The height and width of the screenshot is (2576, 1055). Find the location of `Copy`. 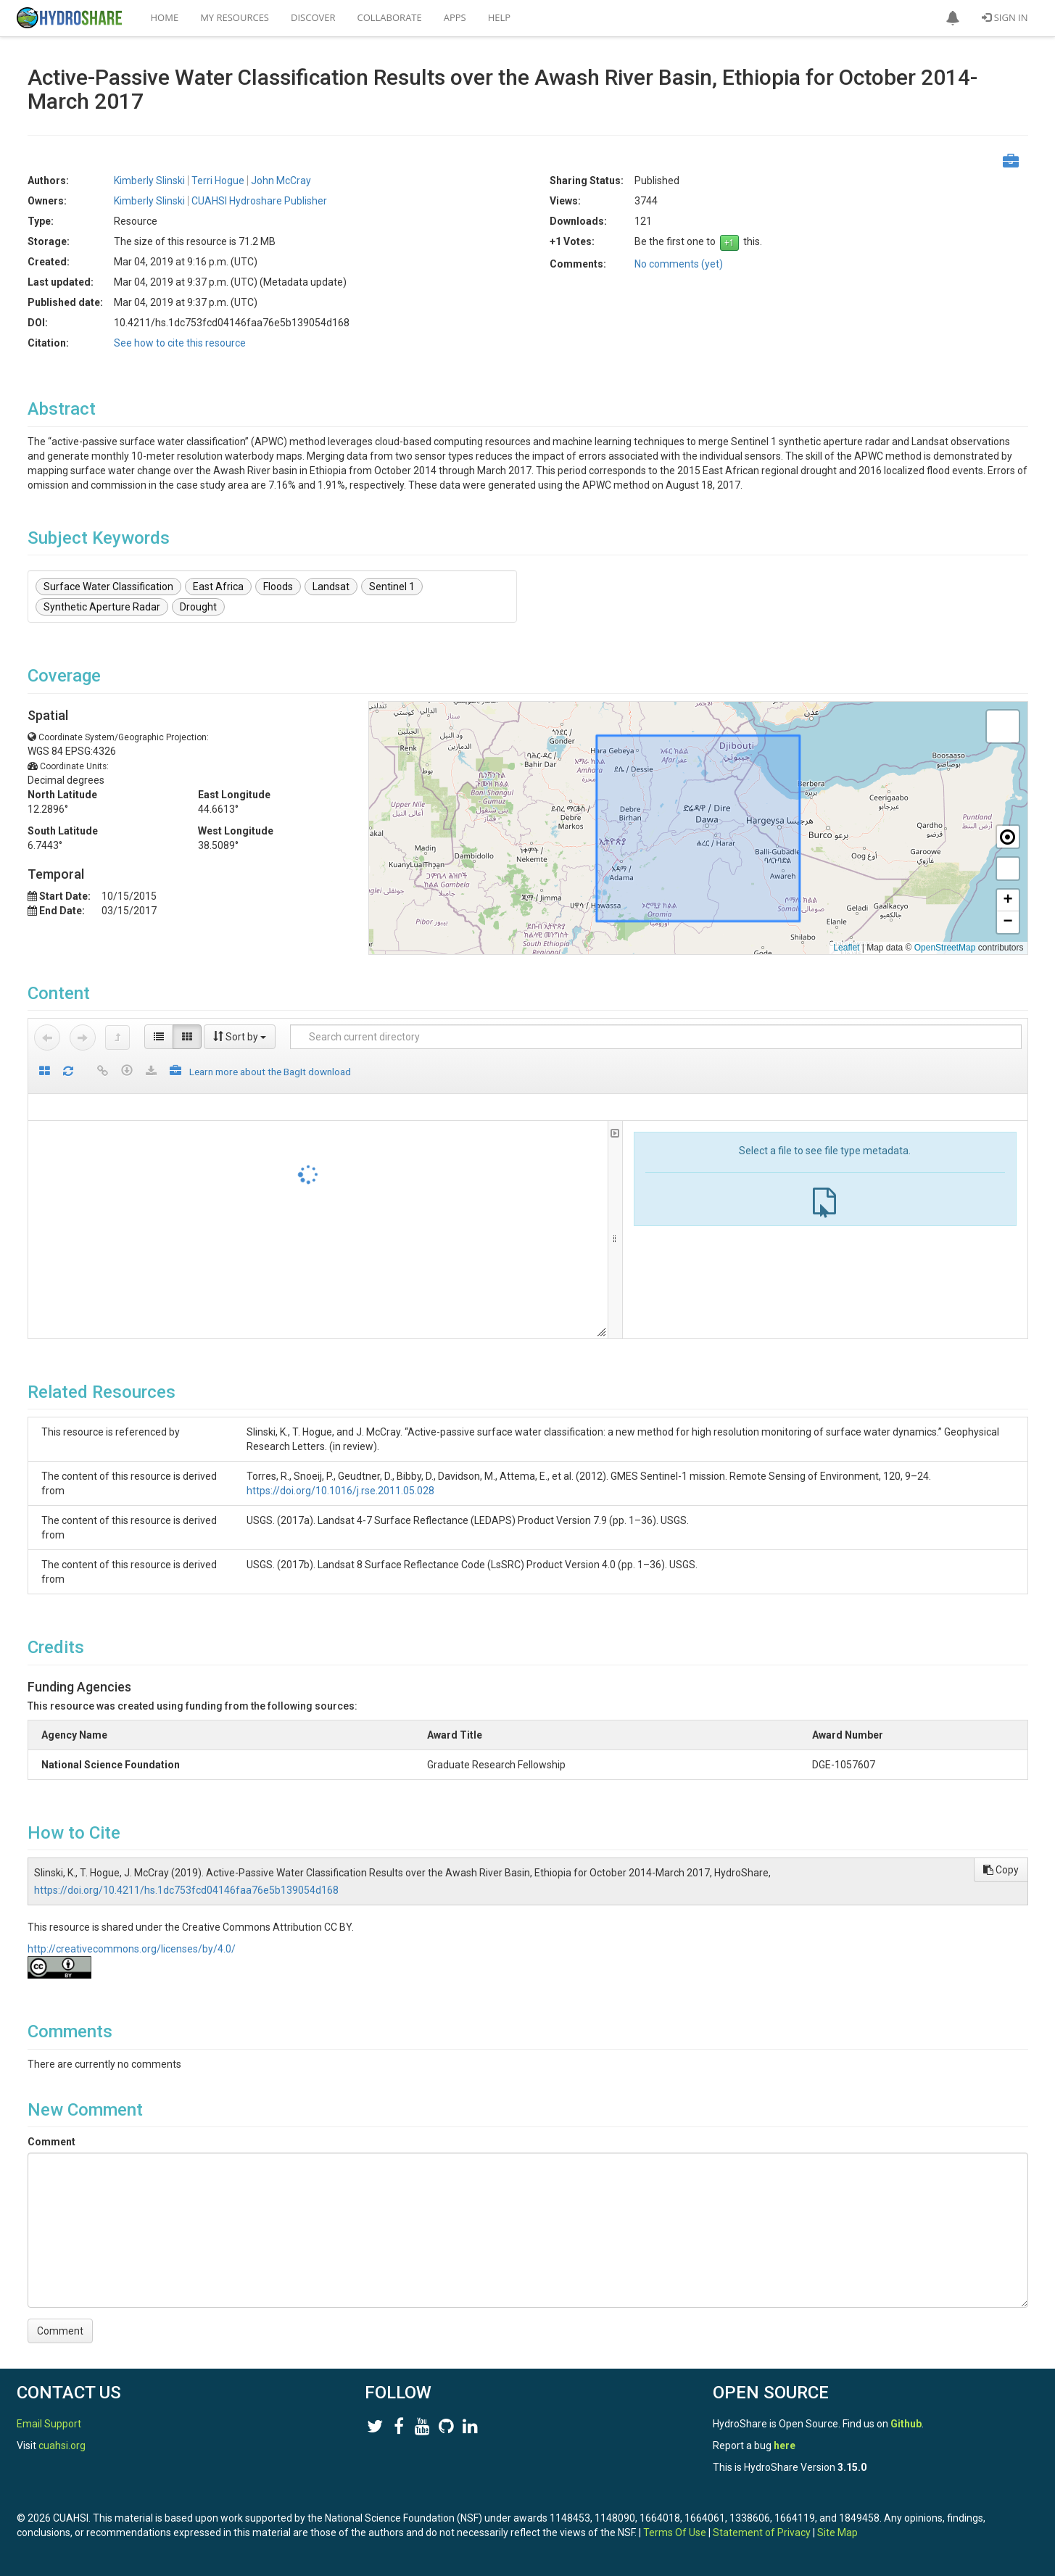

Copy is located at coordinates (1001, 1870).